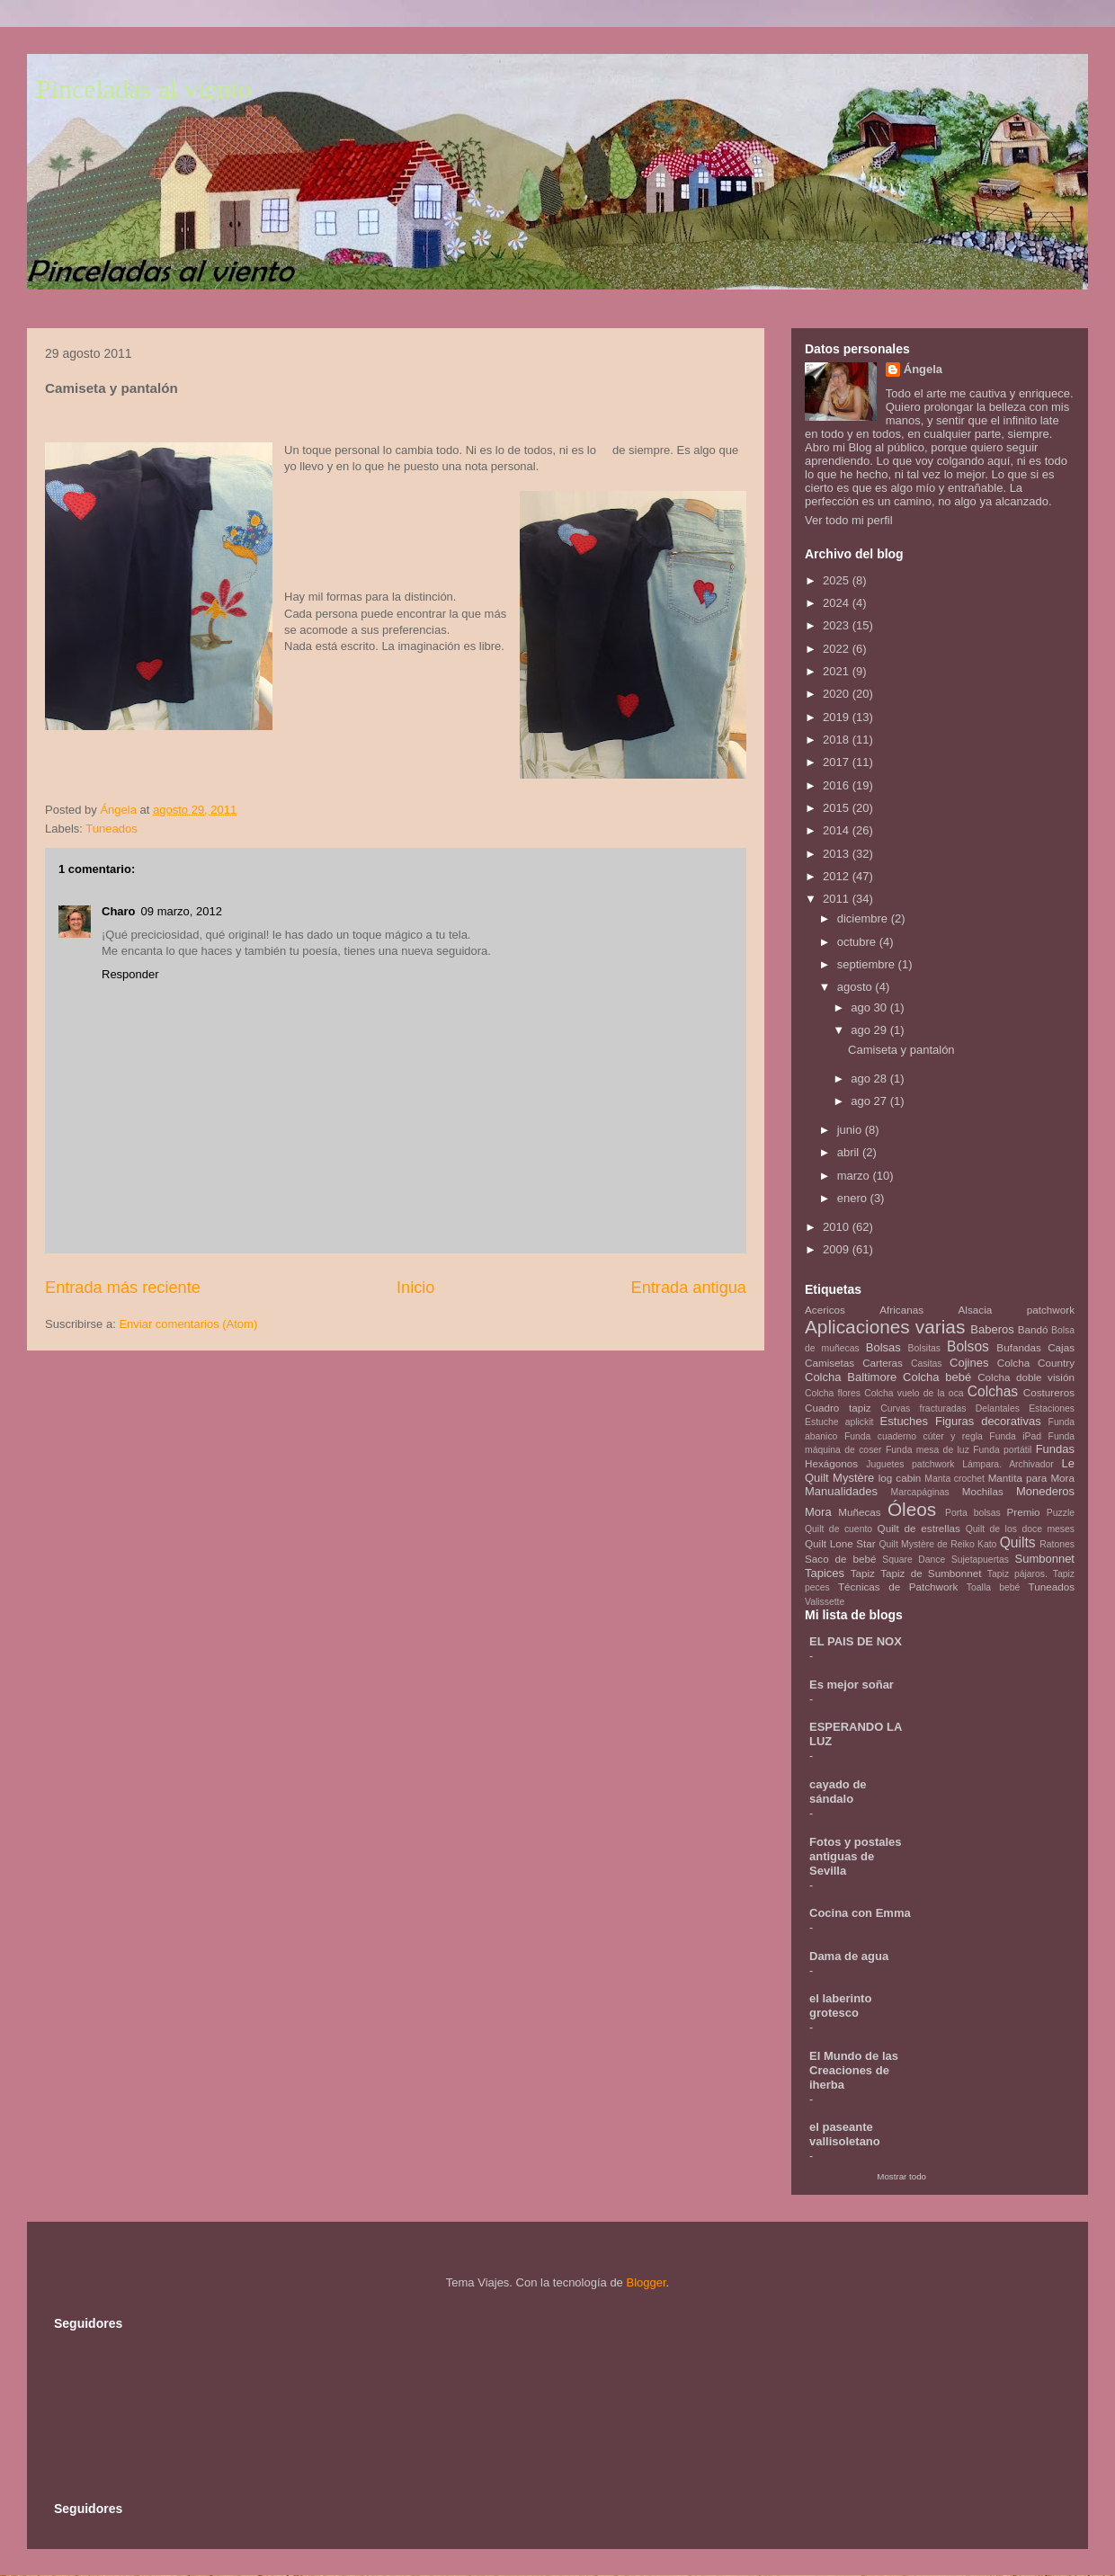 The height and width of the screenshot is (2576, 1115). What do you see at coordinates (123, 1288) in the screenshot?
I see `Entrada más reciente` at bounding box center [123, 1288].